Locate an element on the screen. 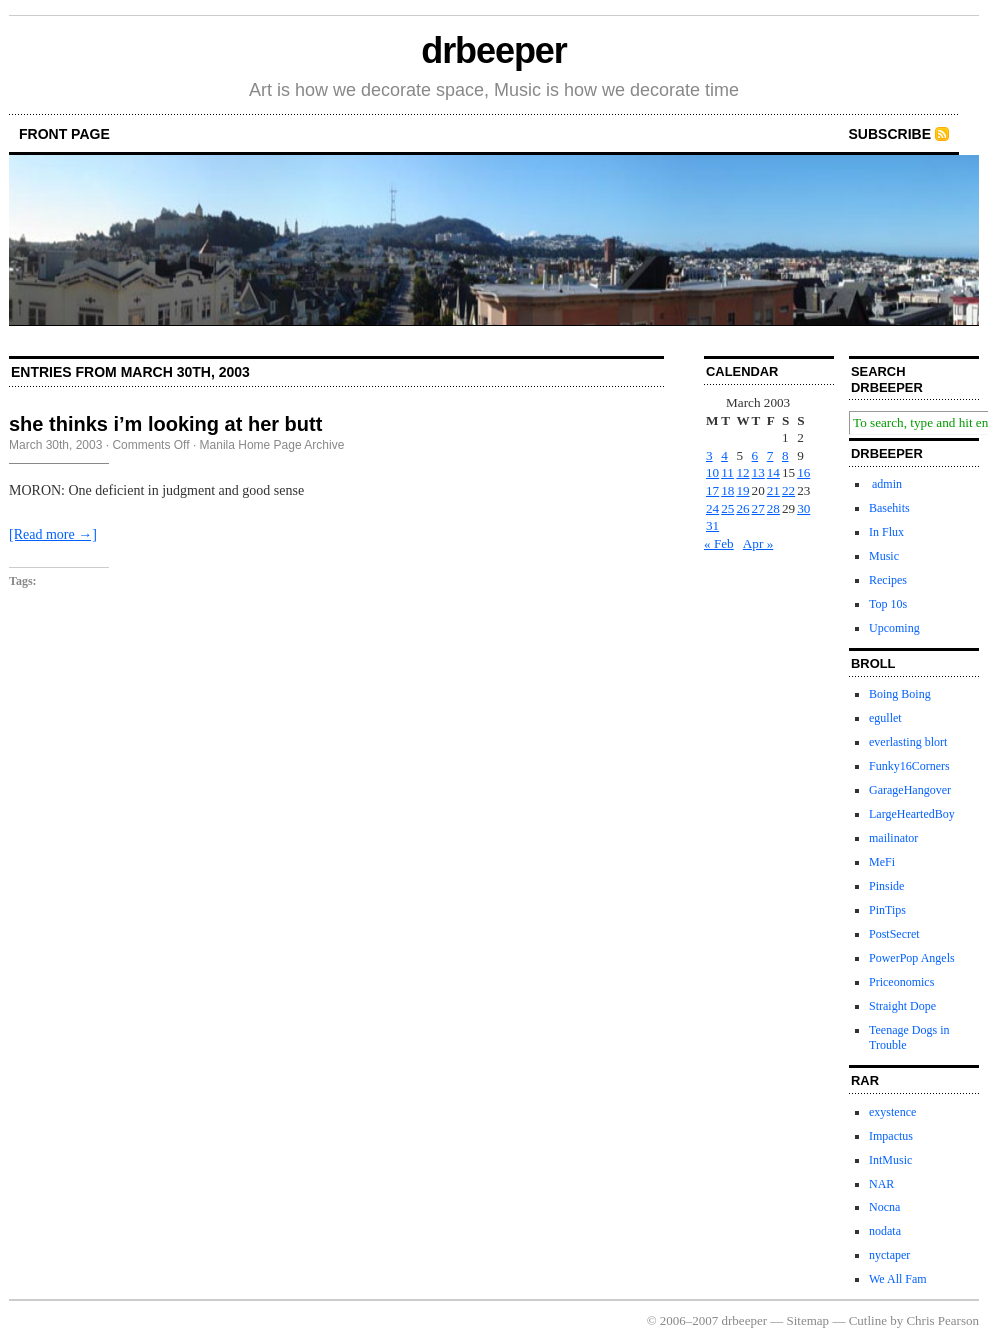 The image size is (988, 1341). front page is located at coordinates (64, 134).